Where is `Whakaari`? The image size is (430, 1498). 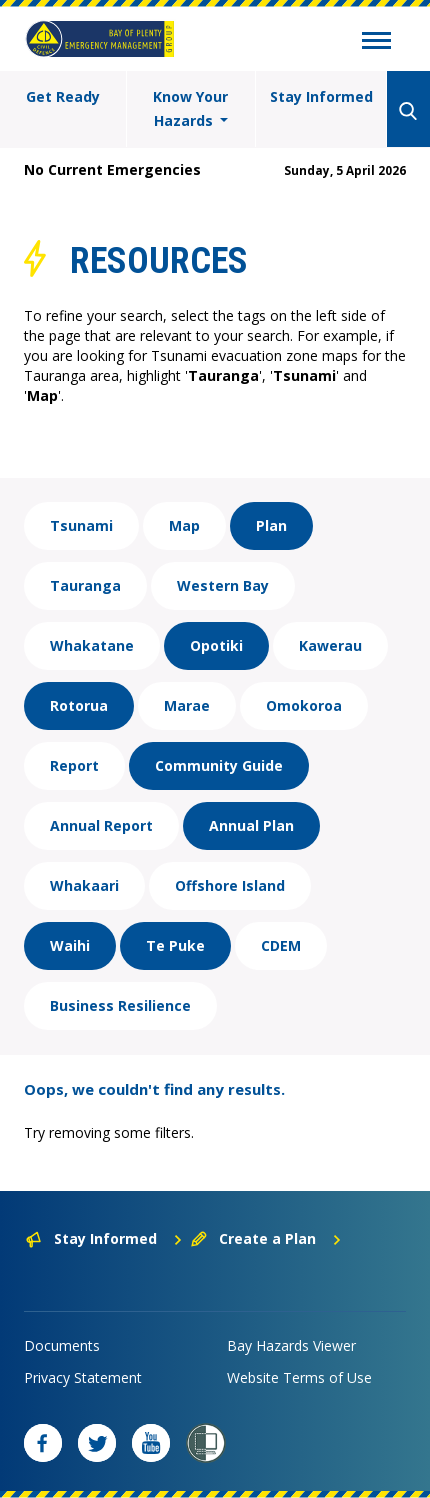
Whakaari is located at coordinates (84, 885).